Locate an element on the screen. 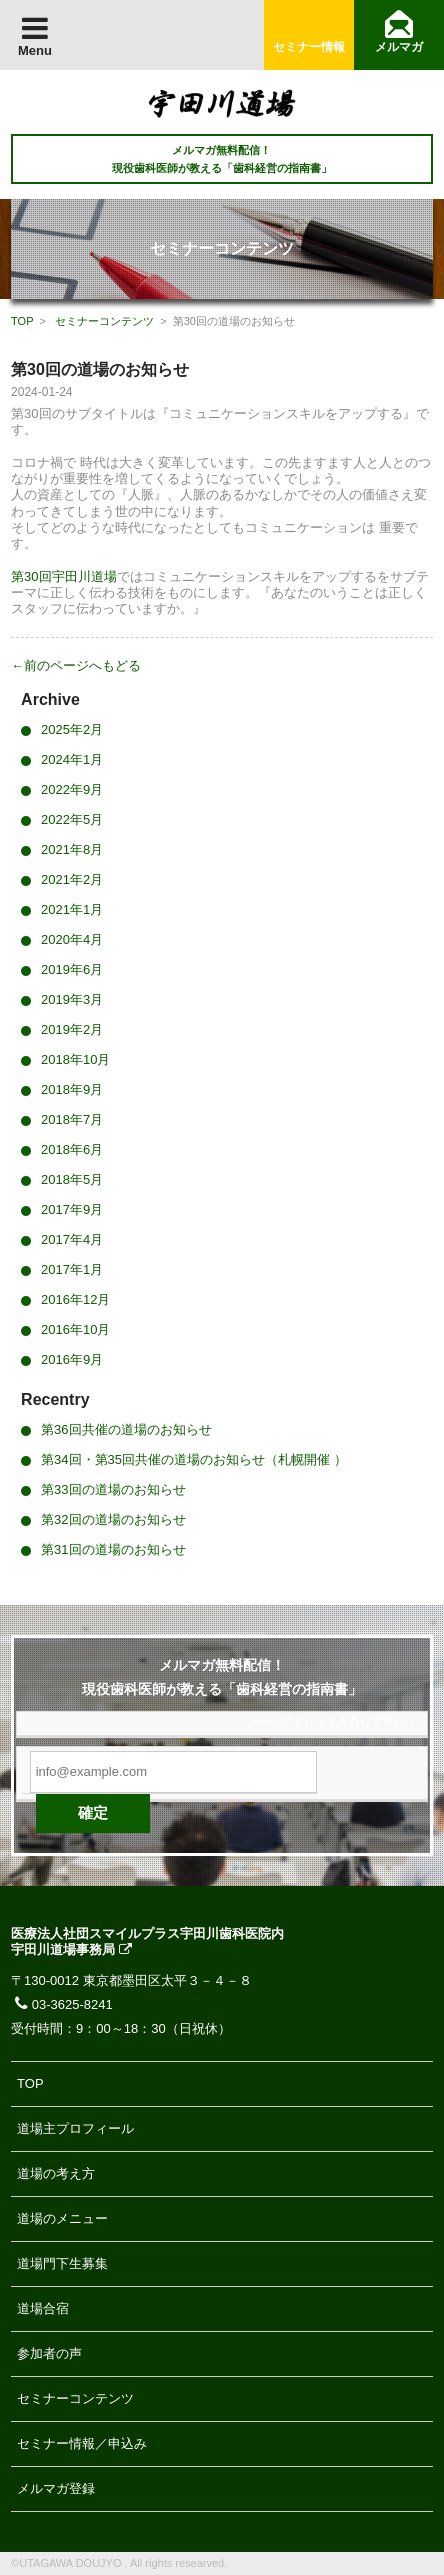 The height and width of the screenshot is (2575, 444). 2019年6月 is located at coordinates (72, 969).